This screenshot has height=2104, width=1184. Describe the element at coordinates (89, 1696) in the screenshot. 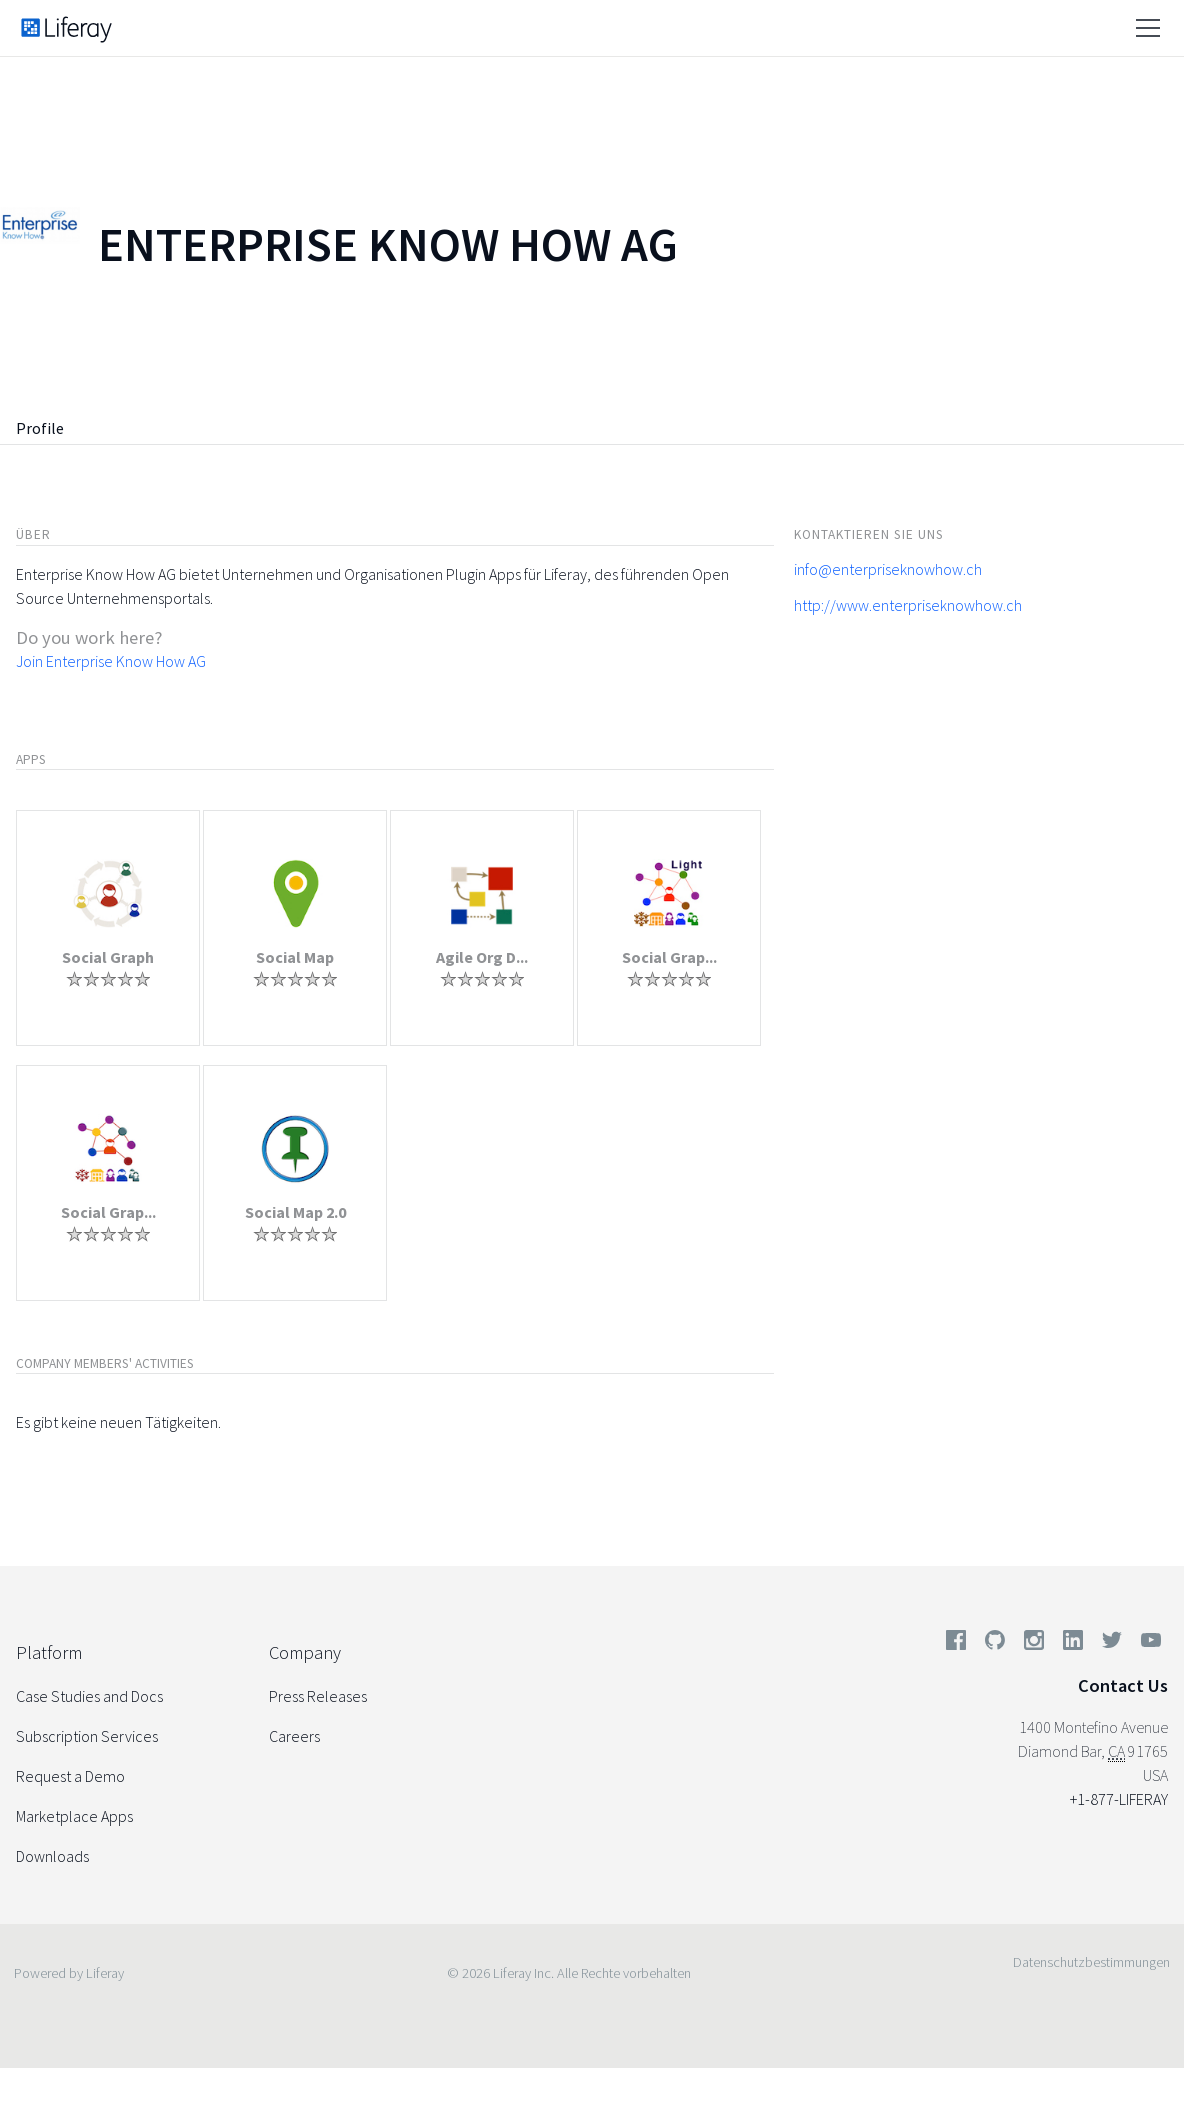

I see `Case Studies and Docs` at that location.